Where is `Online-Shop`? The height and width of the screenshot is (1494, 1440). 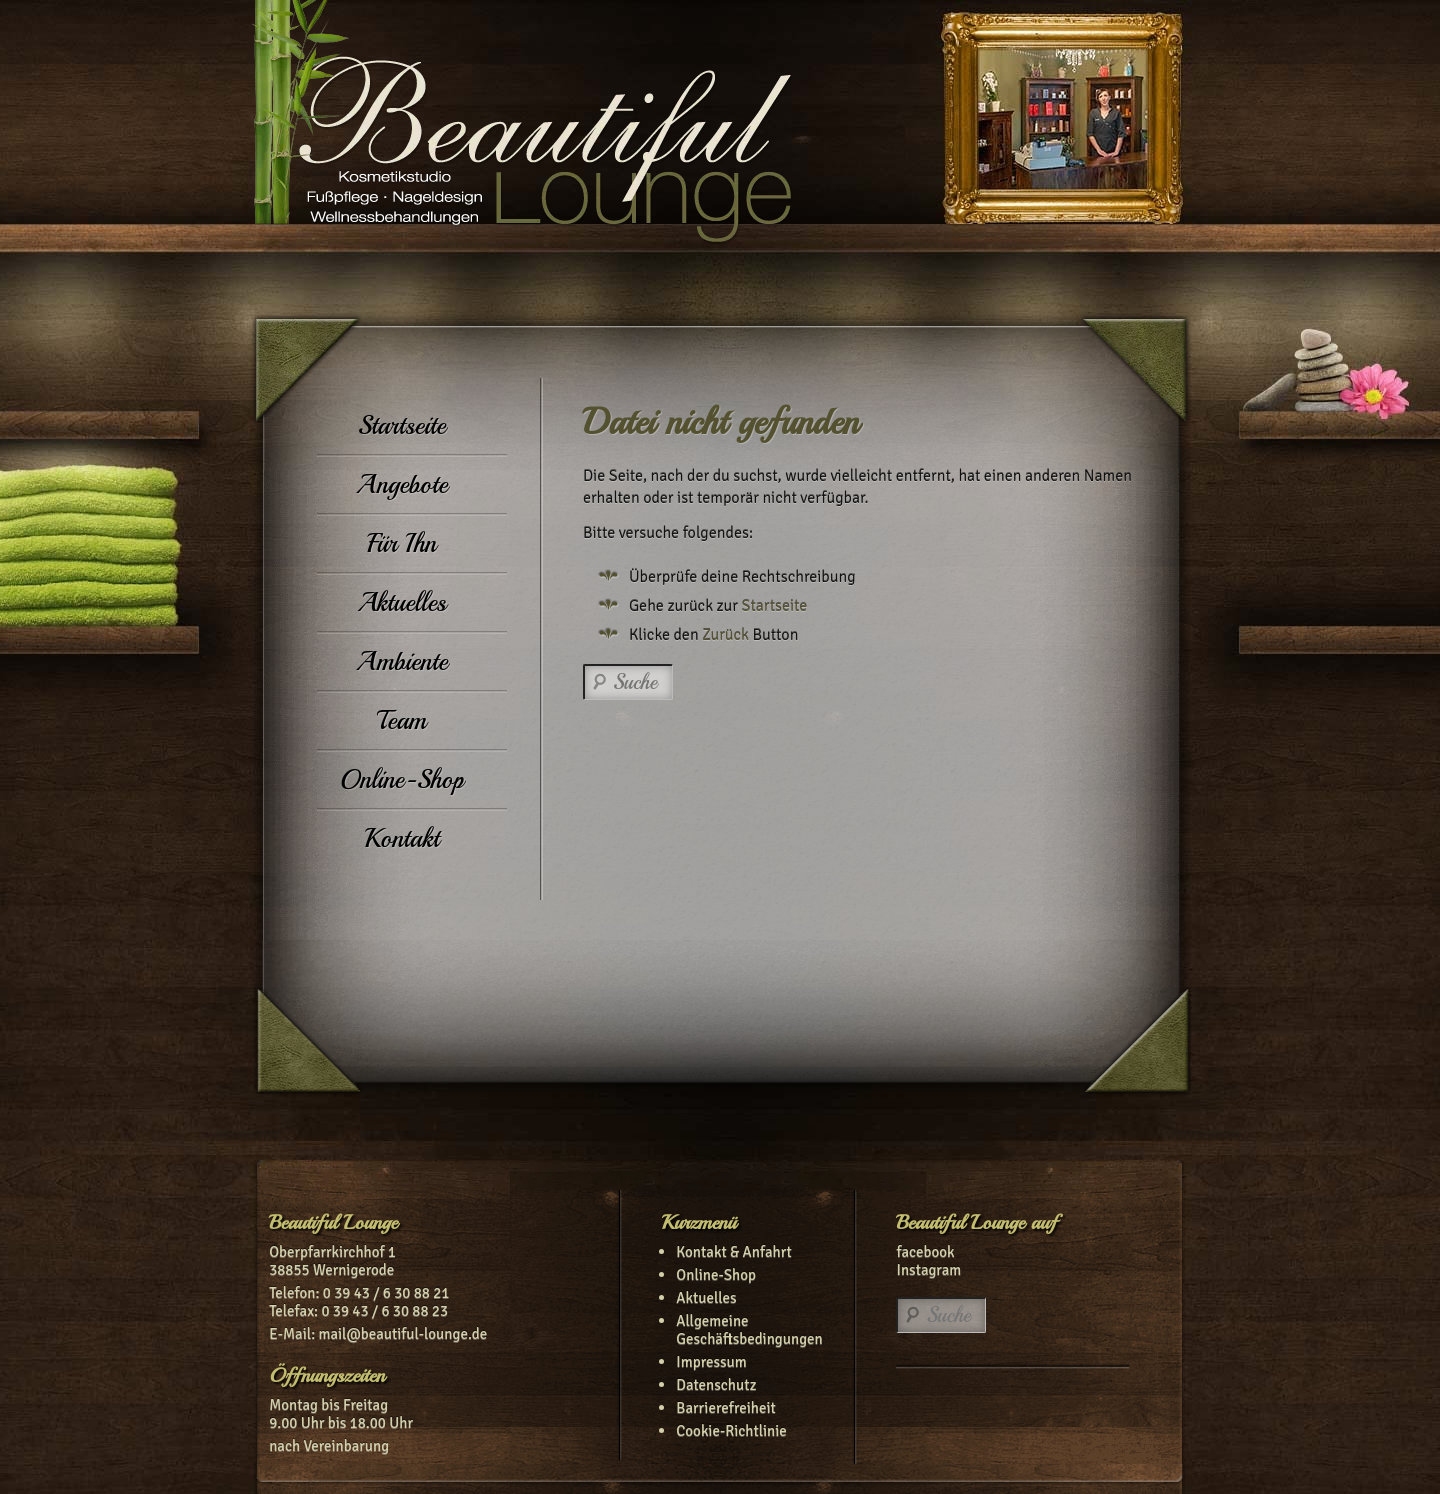
Online-Shop is located at coordinates (402, 779).